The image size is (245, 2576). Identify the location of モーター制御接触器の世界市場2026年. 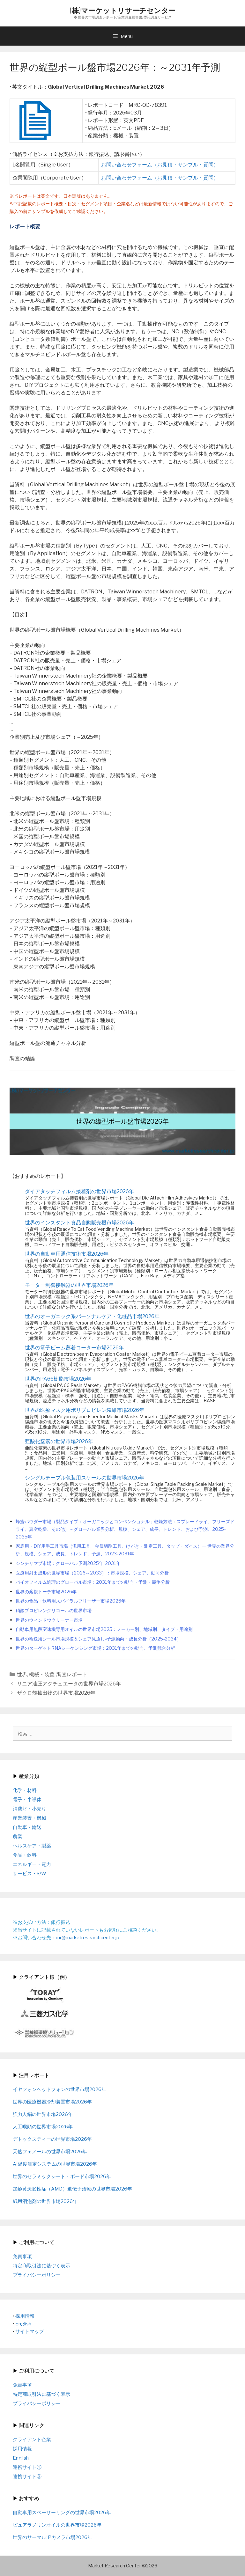
(69, 1285).